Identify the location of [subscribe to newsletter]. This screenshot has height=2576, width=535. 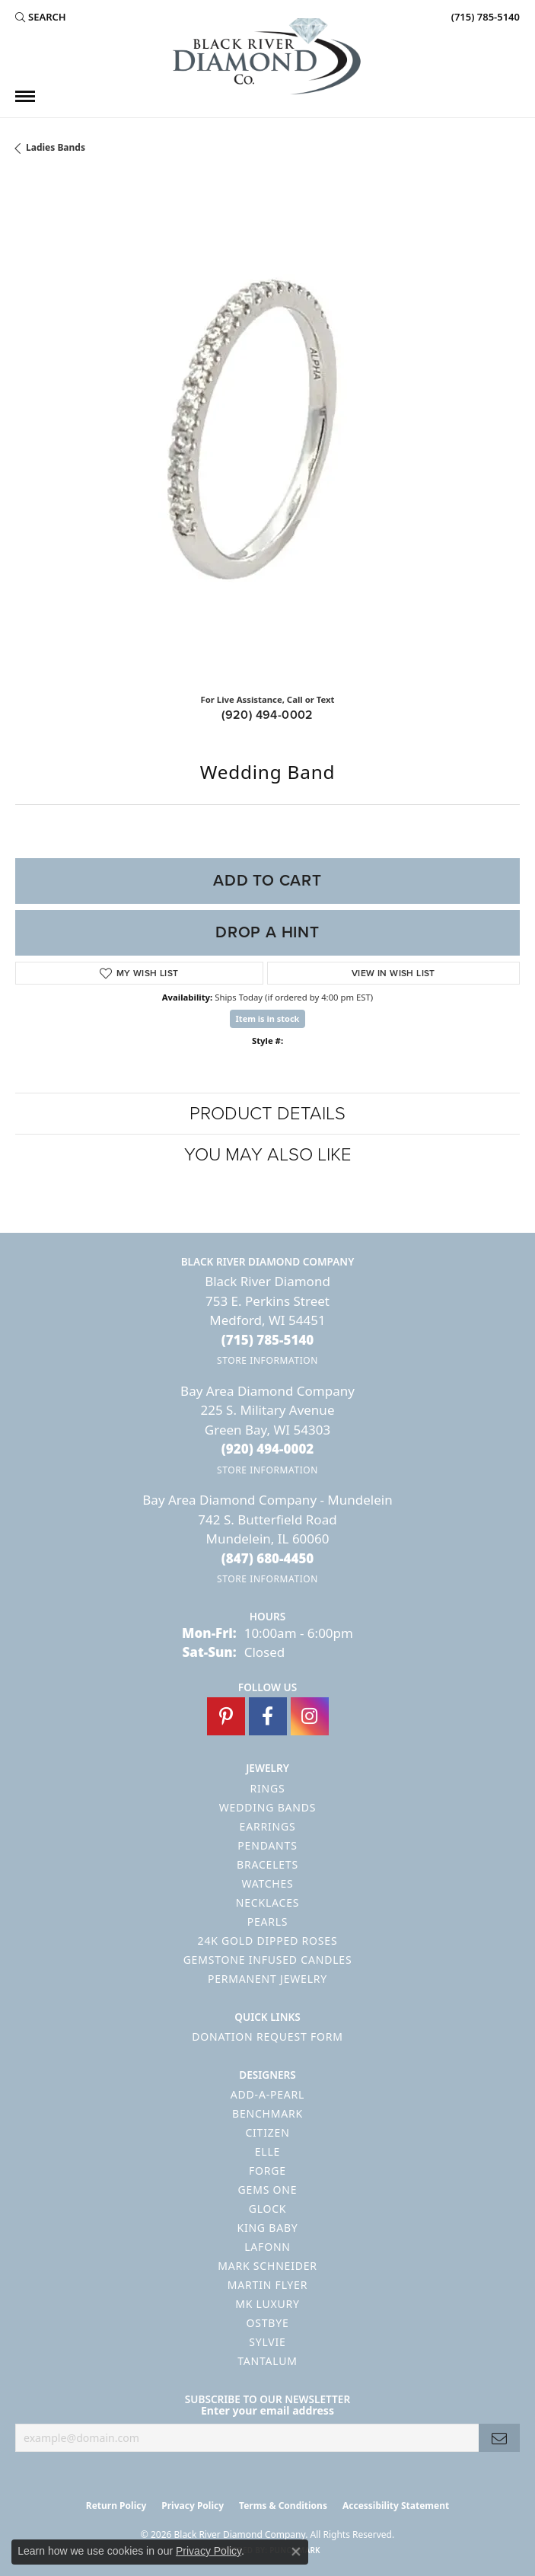
(499, 2438).